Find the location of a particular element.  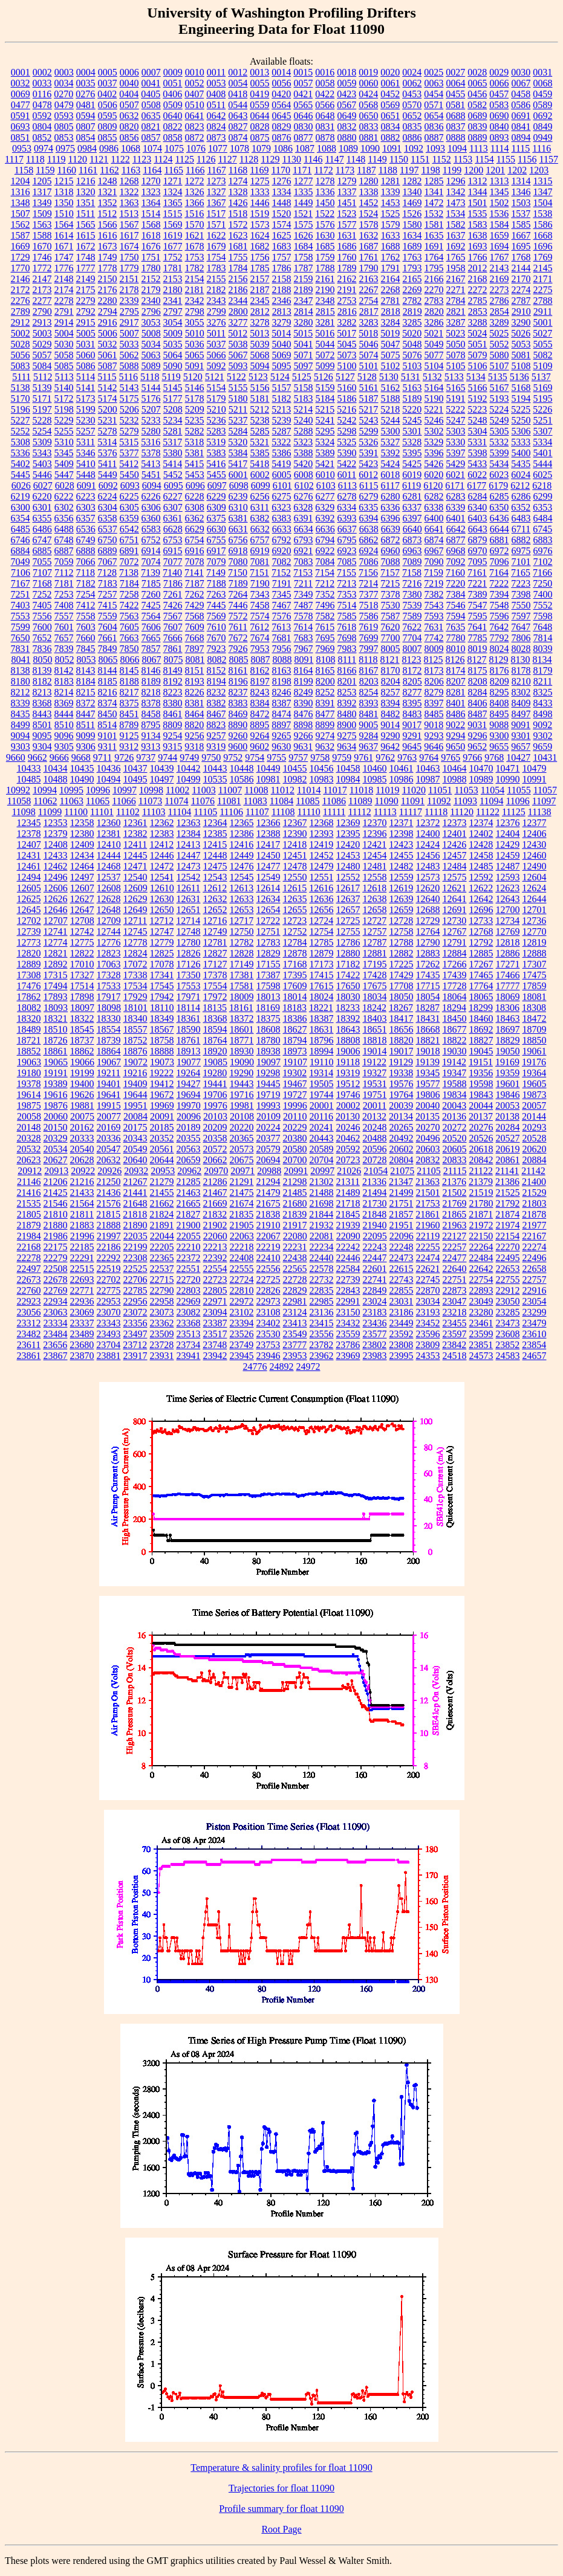

12709 is located at coordinates (109, 920).